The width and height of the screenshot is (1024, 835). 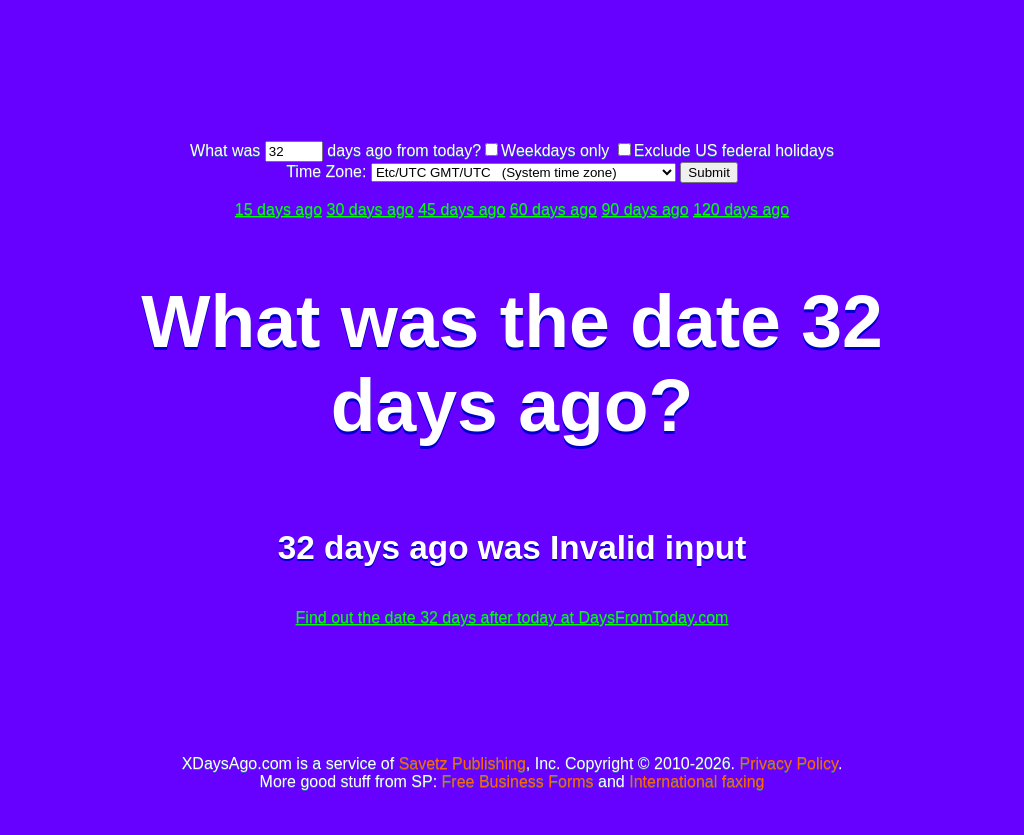 I want to click on [Advertisement], so click(x=512, y=73).